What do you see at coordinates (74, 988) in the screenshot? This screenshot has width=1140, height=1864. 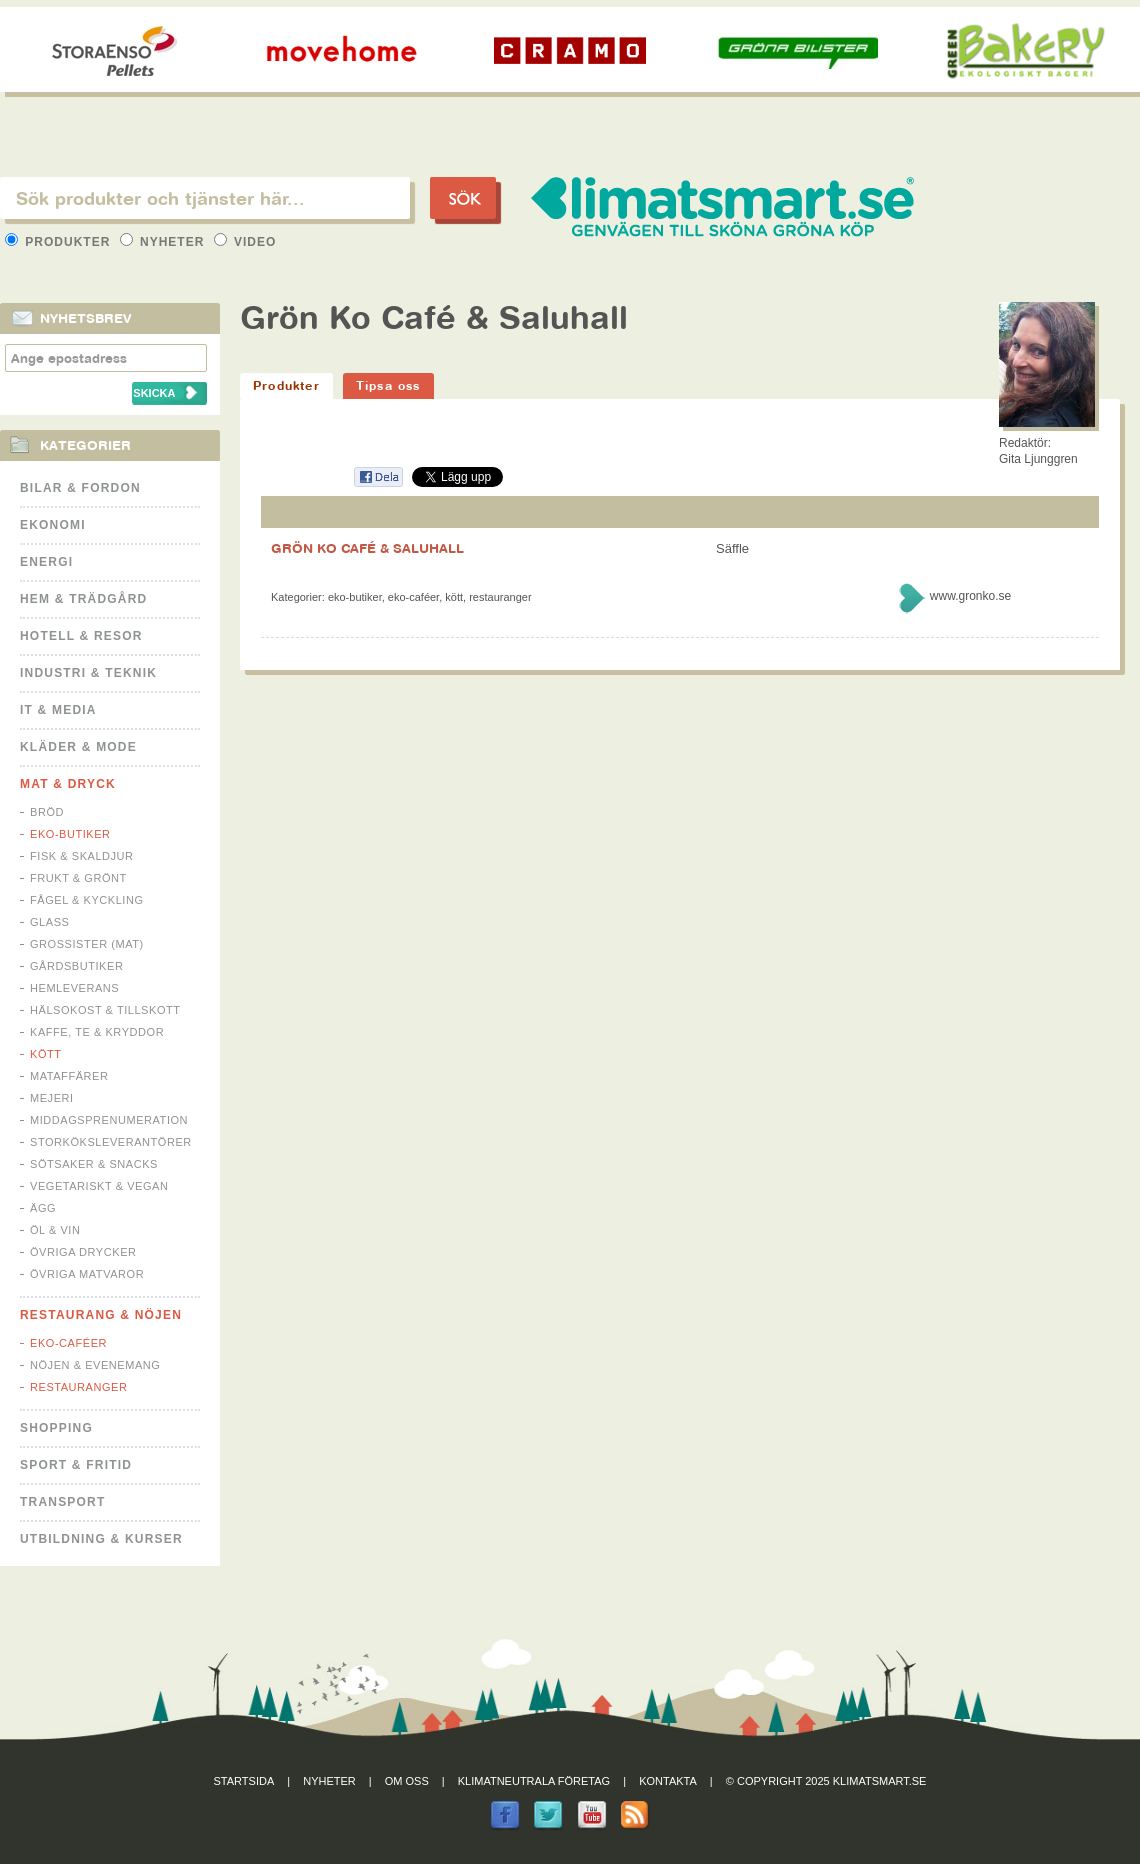 I see `Hemleverans` at bounding box center [74, 988].